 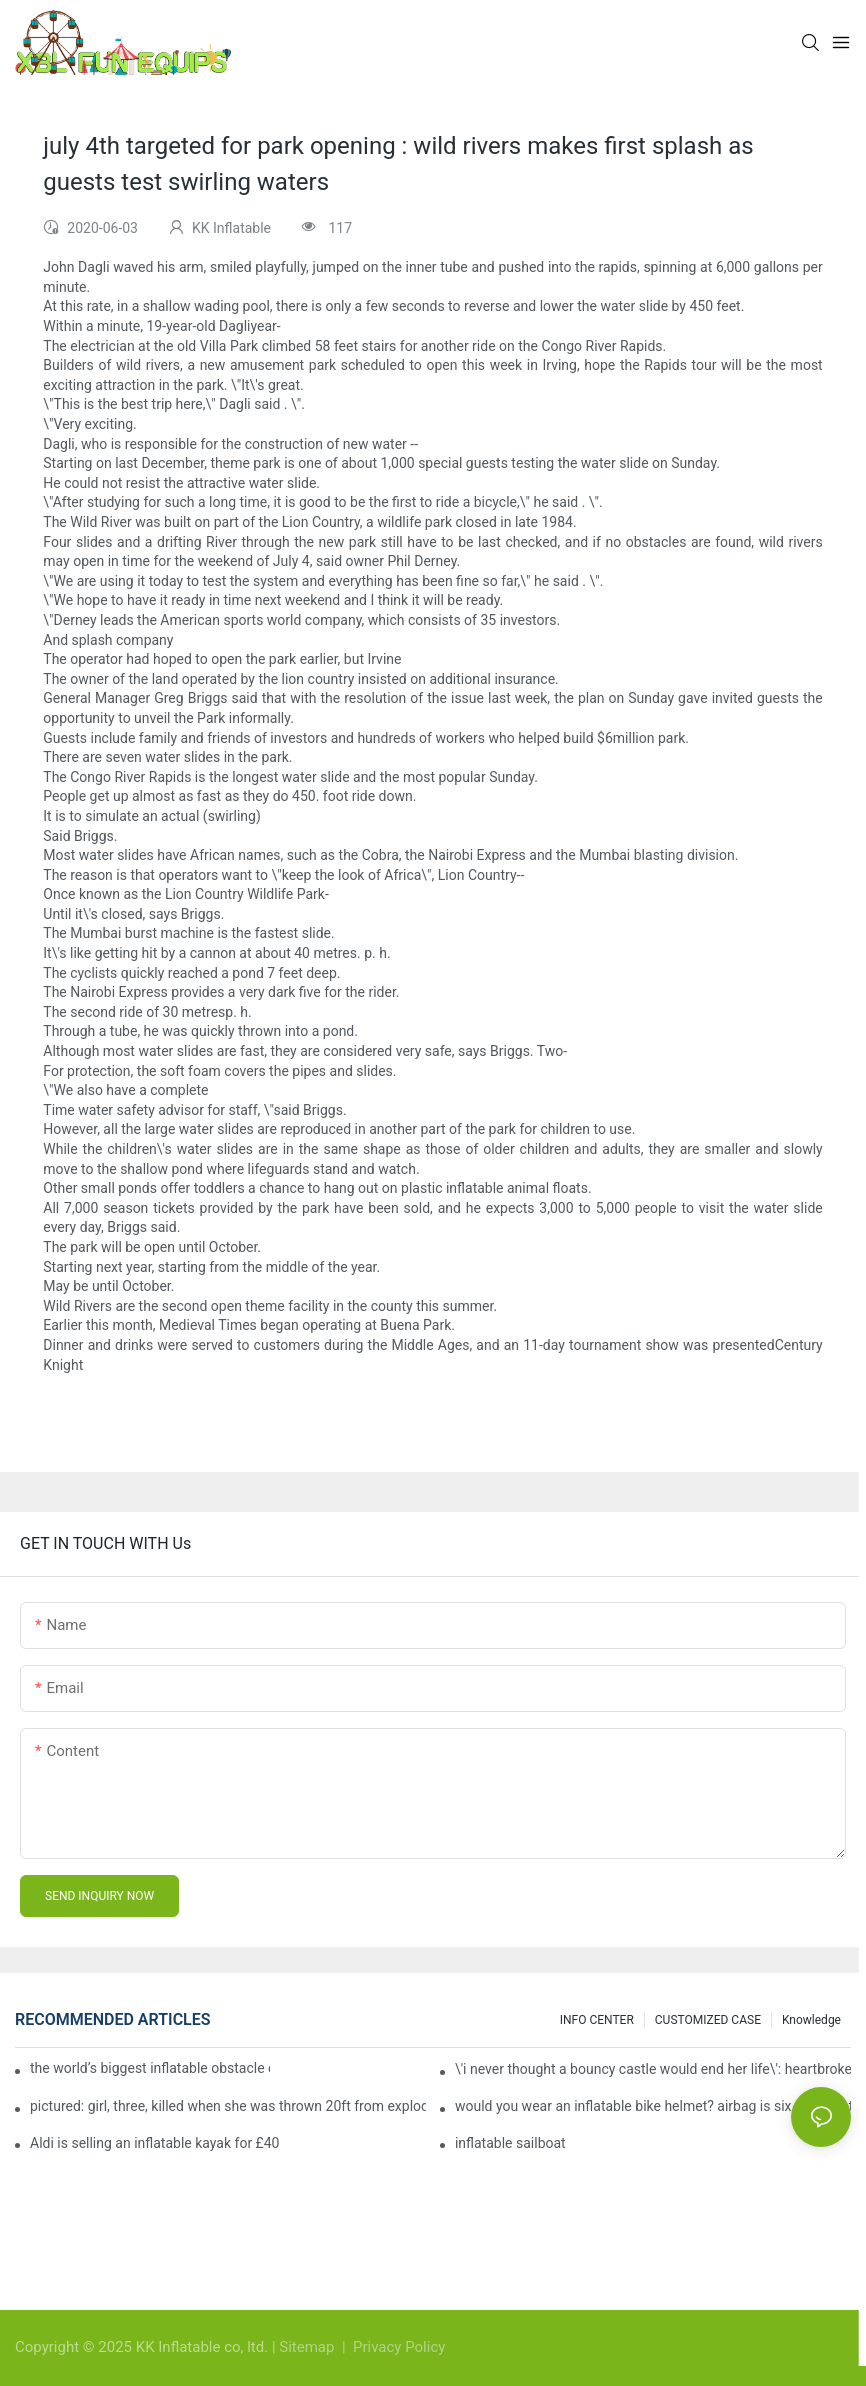 What do you see at coordinates (308, 2347) in the screenshot?
I see `Sitemap` at bounding box center [308, 2347].